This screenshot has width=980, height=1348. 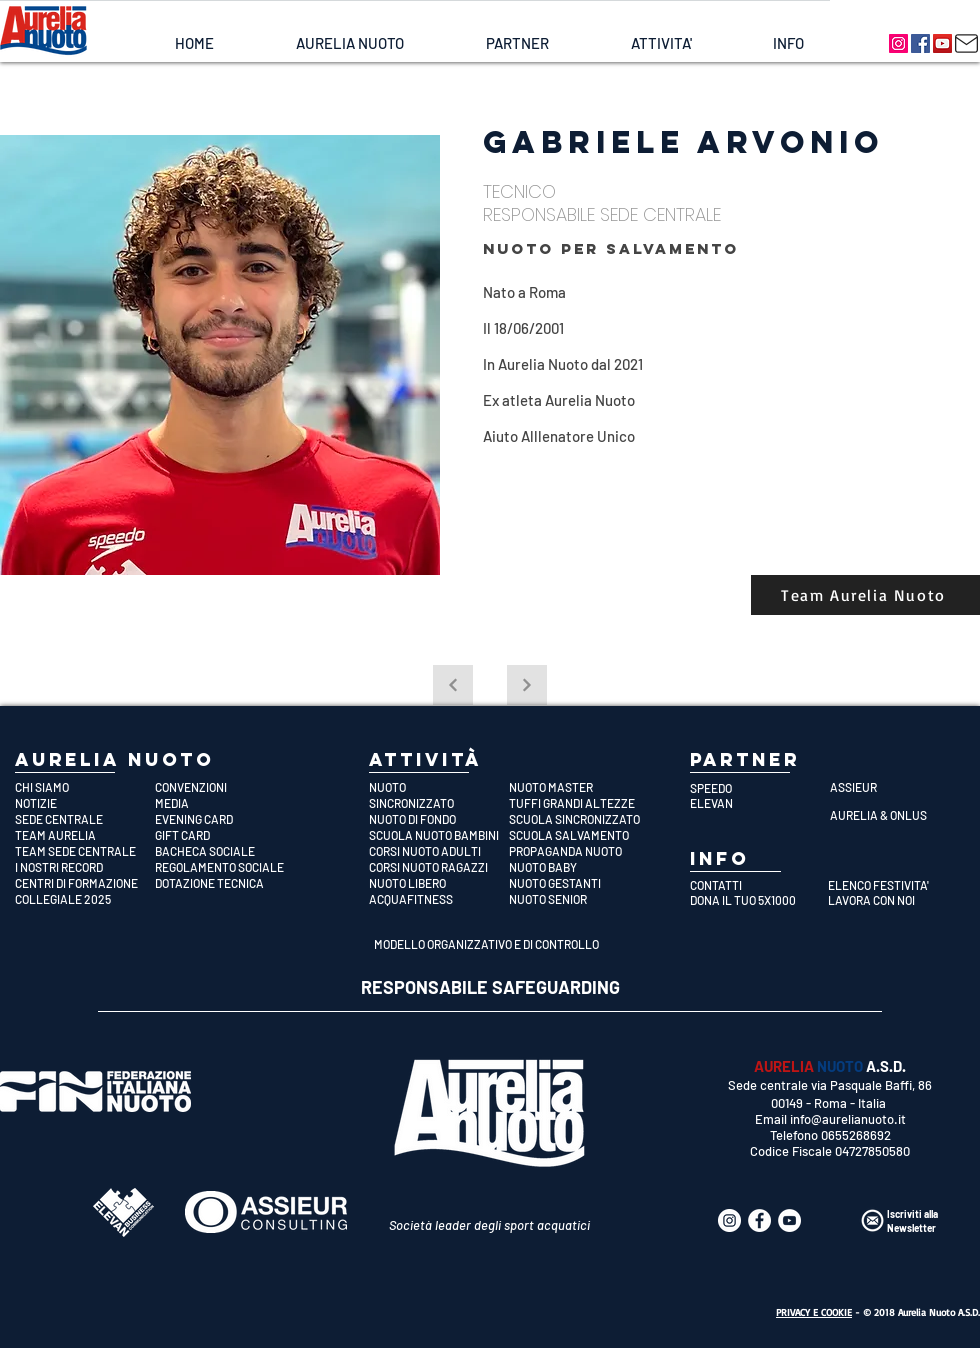 What do you see at coordinates (439, 835) in the screenshot?
I see `[SCUOLA NUOTO BAMBINI]` at bounding box center [439, 835].